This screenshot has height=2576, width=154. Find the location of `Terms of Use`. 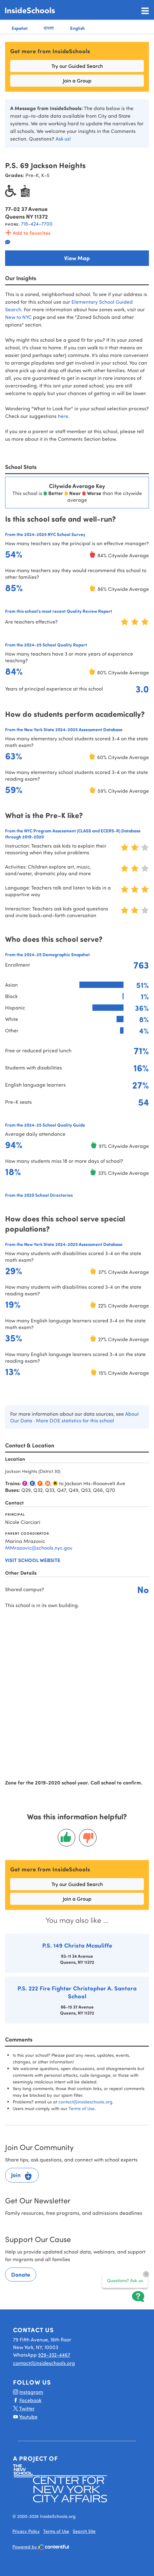

Terms of Use is located at coordinates (82, 2108).